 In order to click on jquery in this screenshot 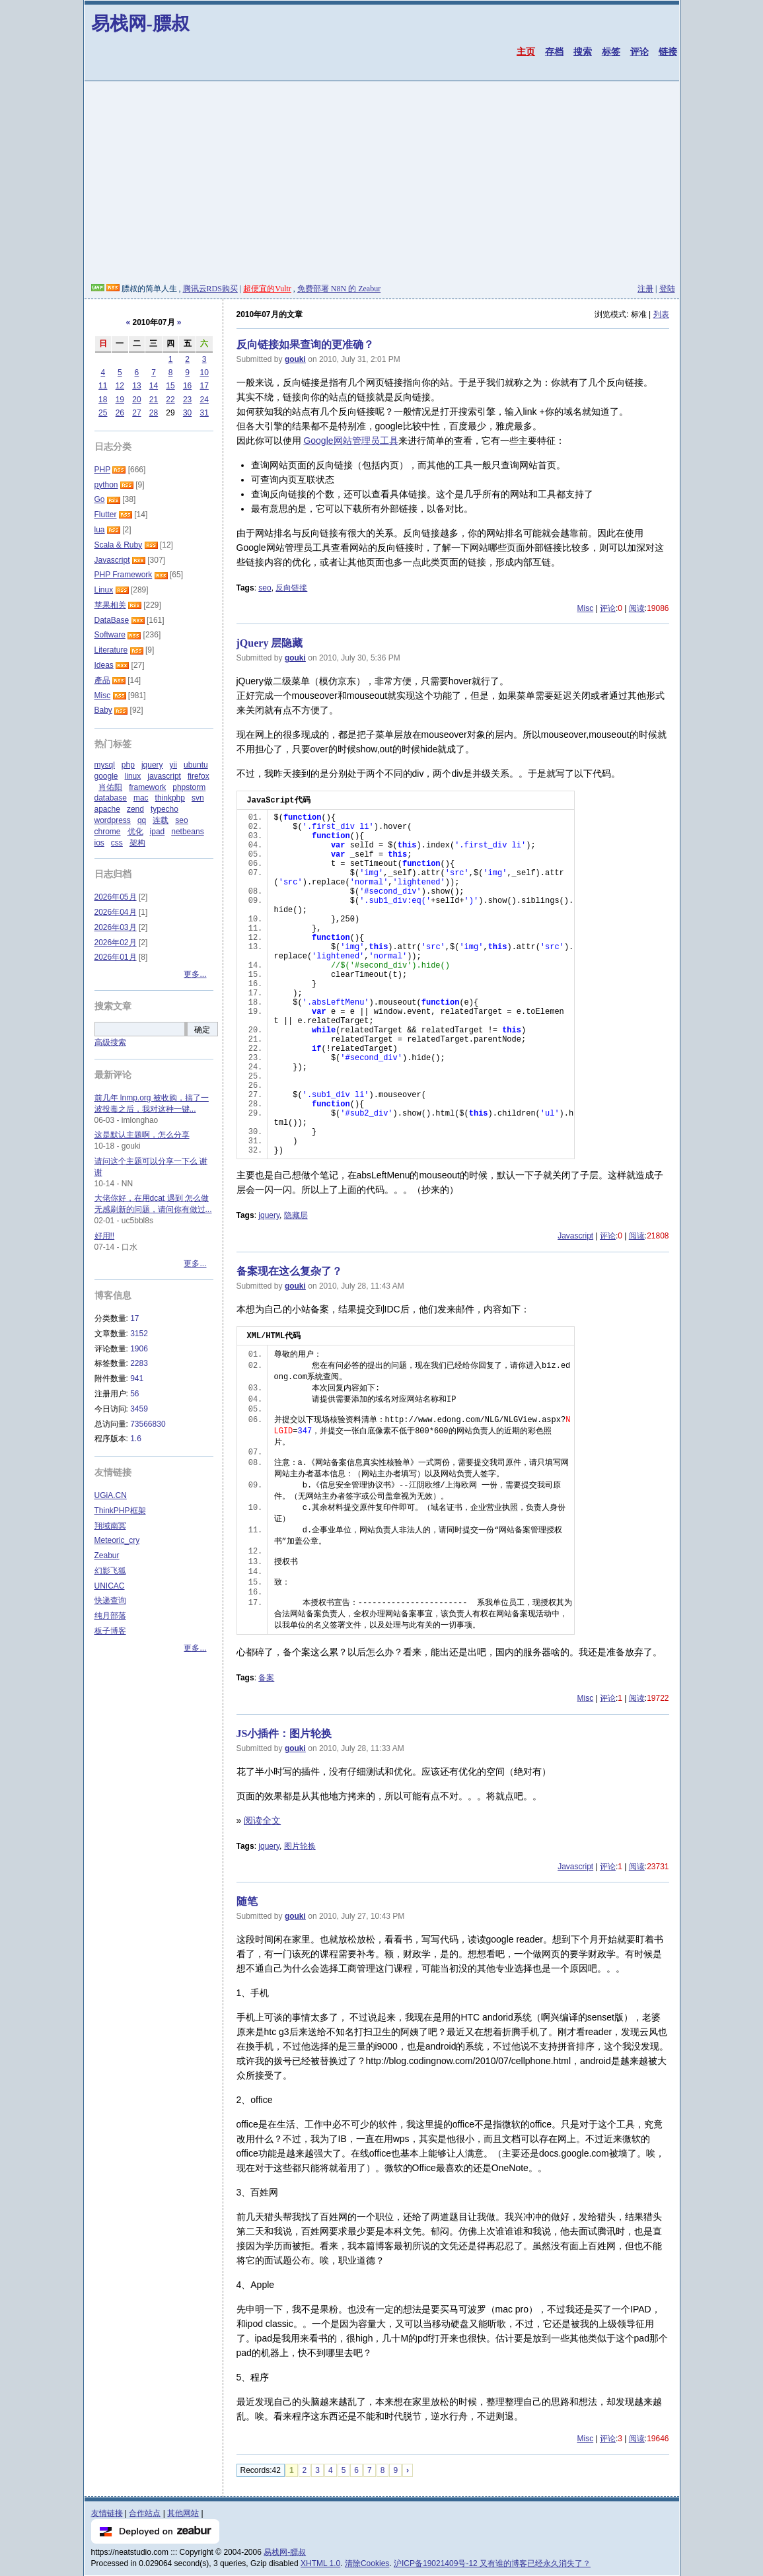, I will do `click(268, 1215)`.